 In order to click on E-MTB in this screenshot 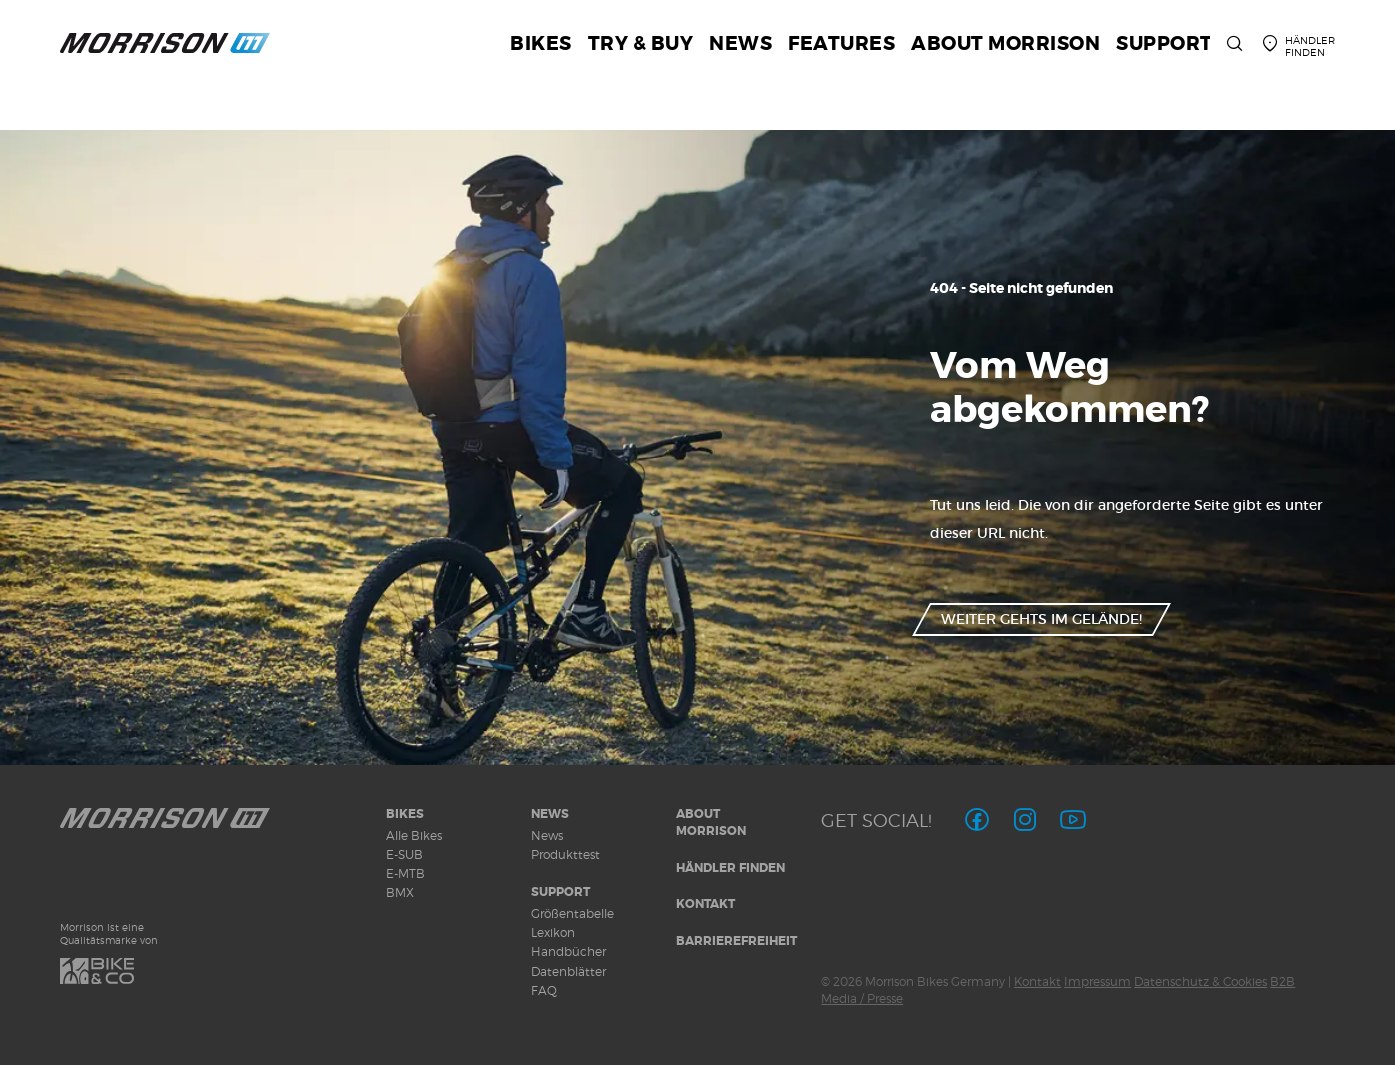, I will do `click(405, 873)`.